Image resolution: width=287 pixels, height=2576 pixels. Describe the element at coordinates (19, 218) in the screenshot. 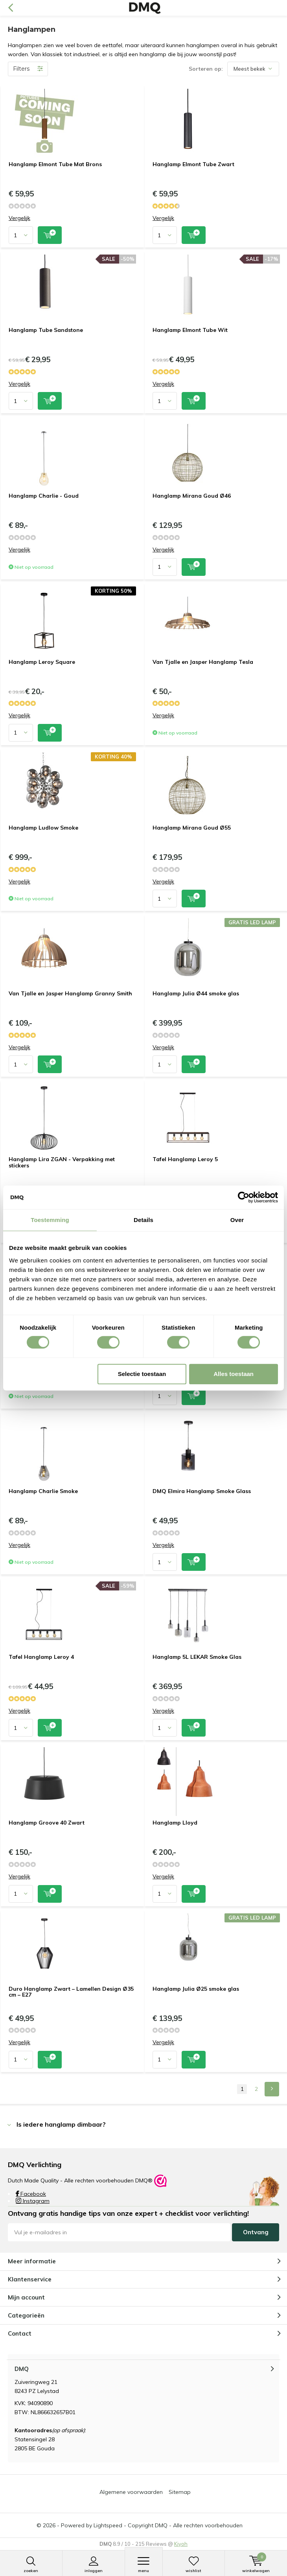

I see `Vergelijk` at that location.